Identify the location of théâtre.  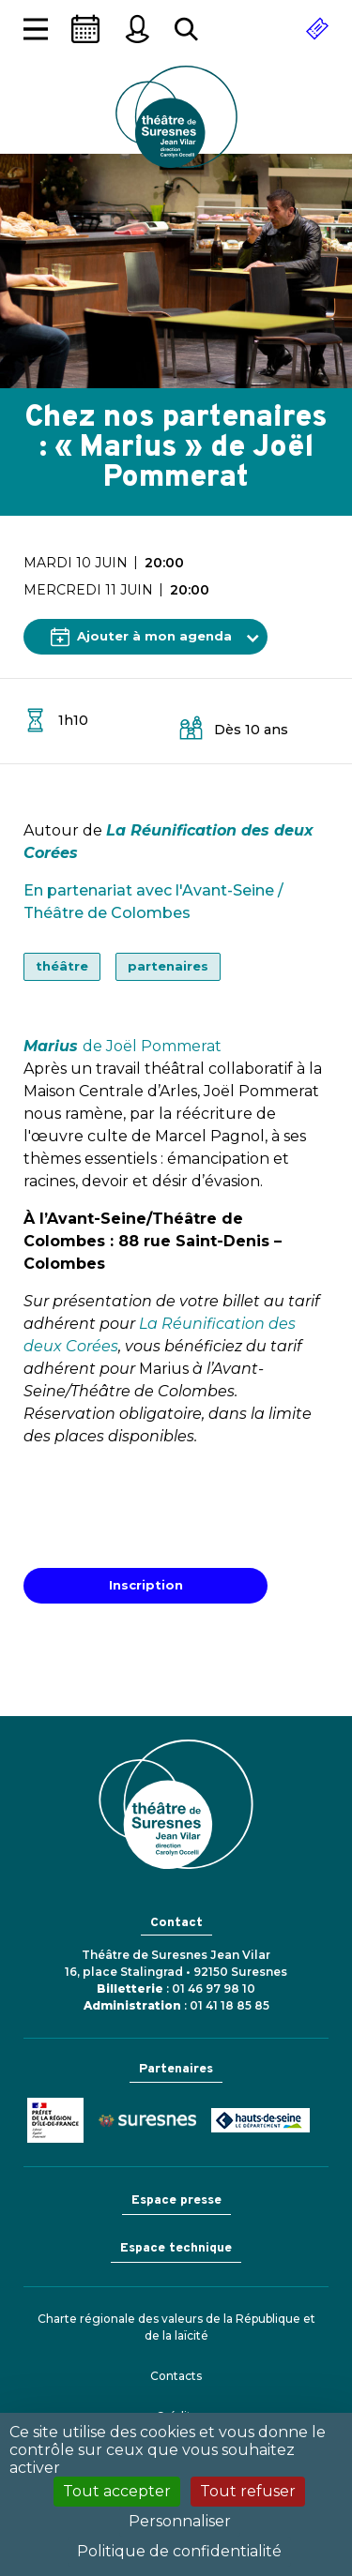
(62, 965).